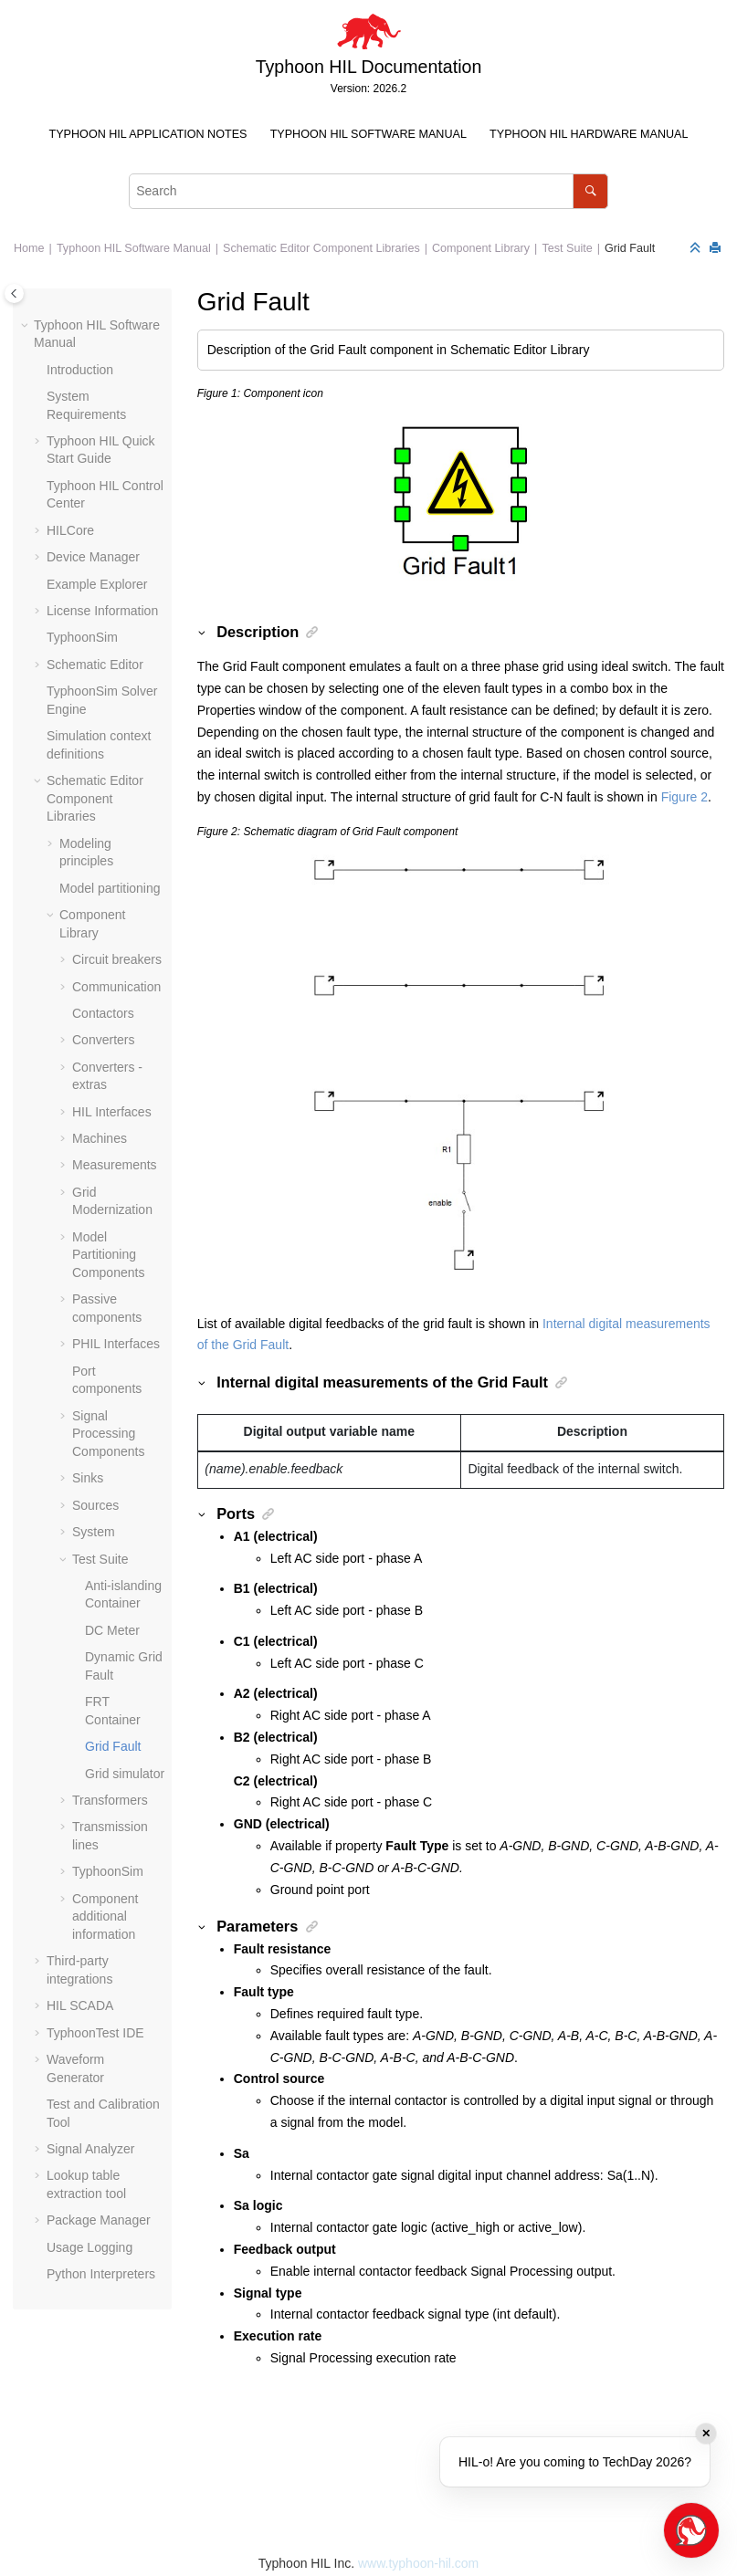 The height and width of the screenshot is (2576, 737). Describe the element at coordinates (691, 2530) in the screenshot. I see `[Open chat]` at that location.